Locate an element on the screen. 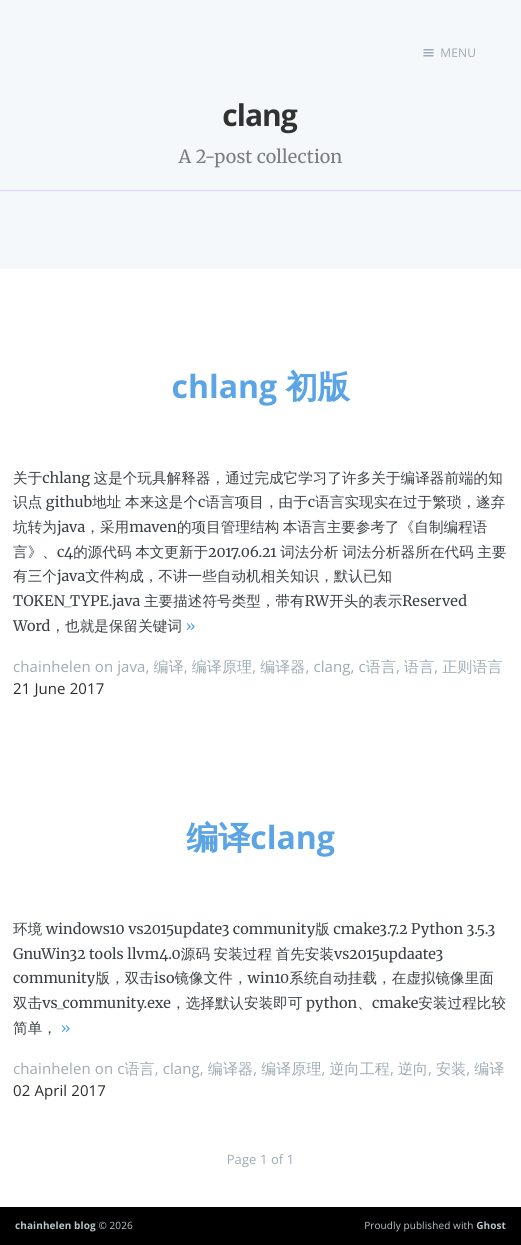 The width and height of the screenshot is (521, 1245). 语言 is located at coordinates (419, 667).